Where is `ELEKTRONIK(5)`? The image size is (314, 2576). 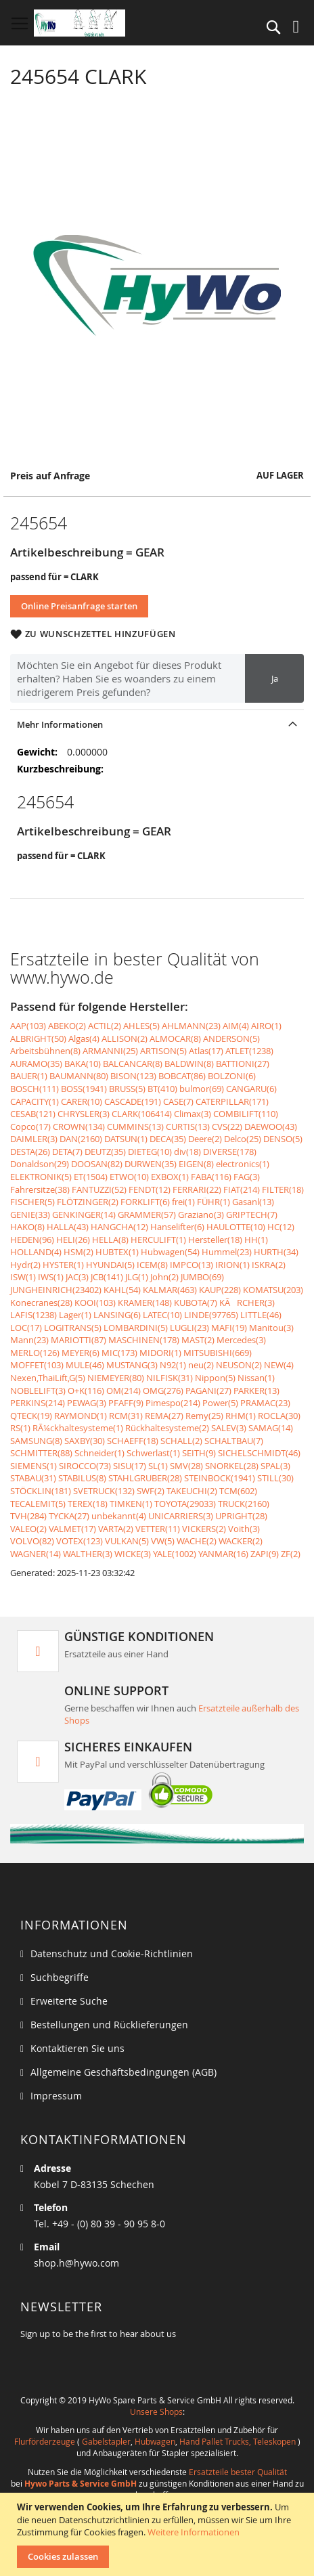
ELEKTRONIK(5) is located at coordinates (41, 1177).